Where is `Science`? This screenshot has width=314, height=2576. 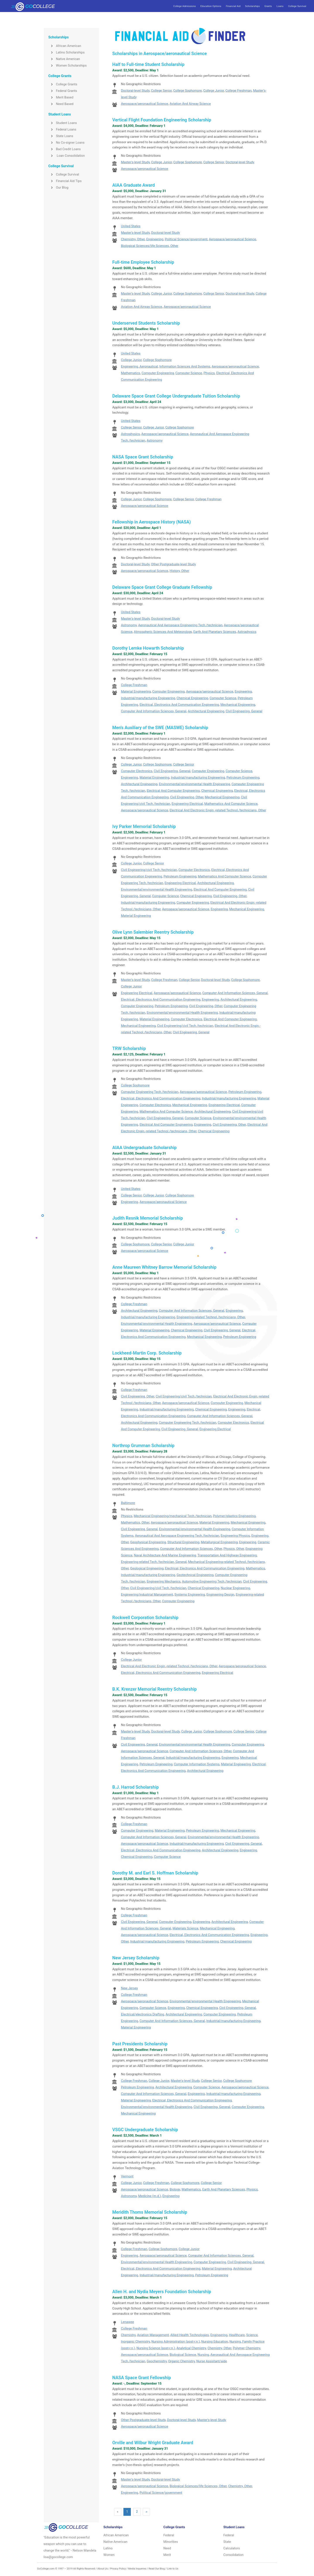 Science is located at coordinates (252, 2335).